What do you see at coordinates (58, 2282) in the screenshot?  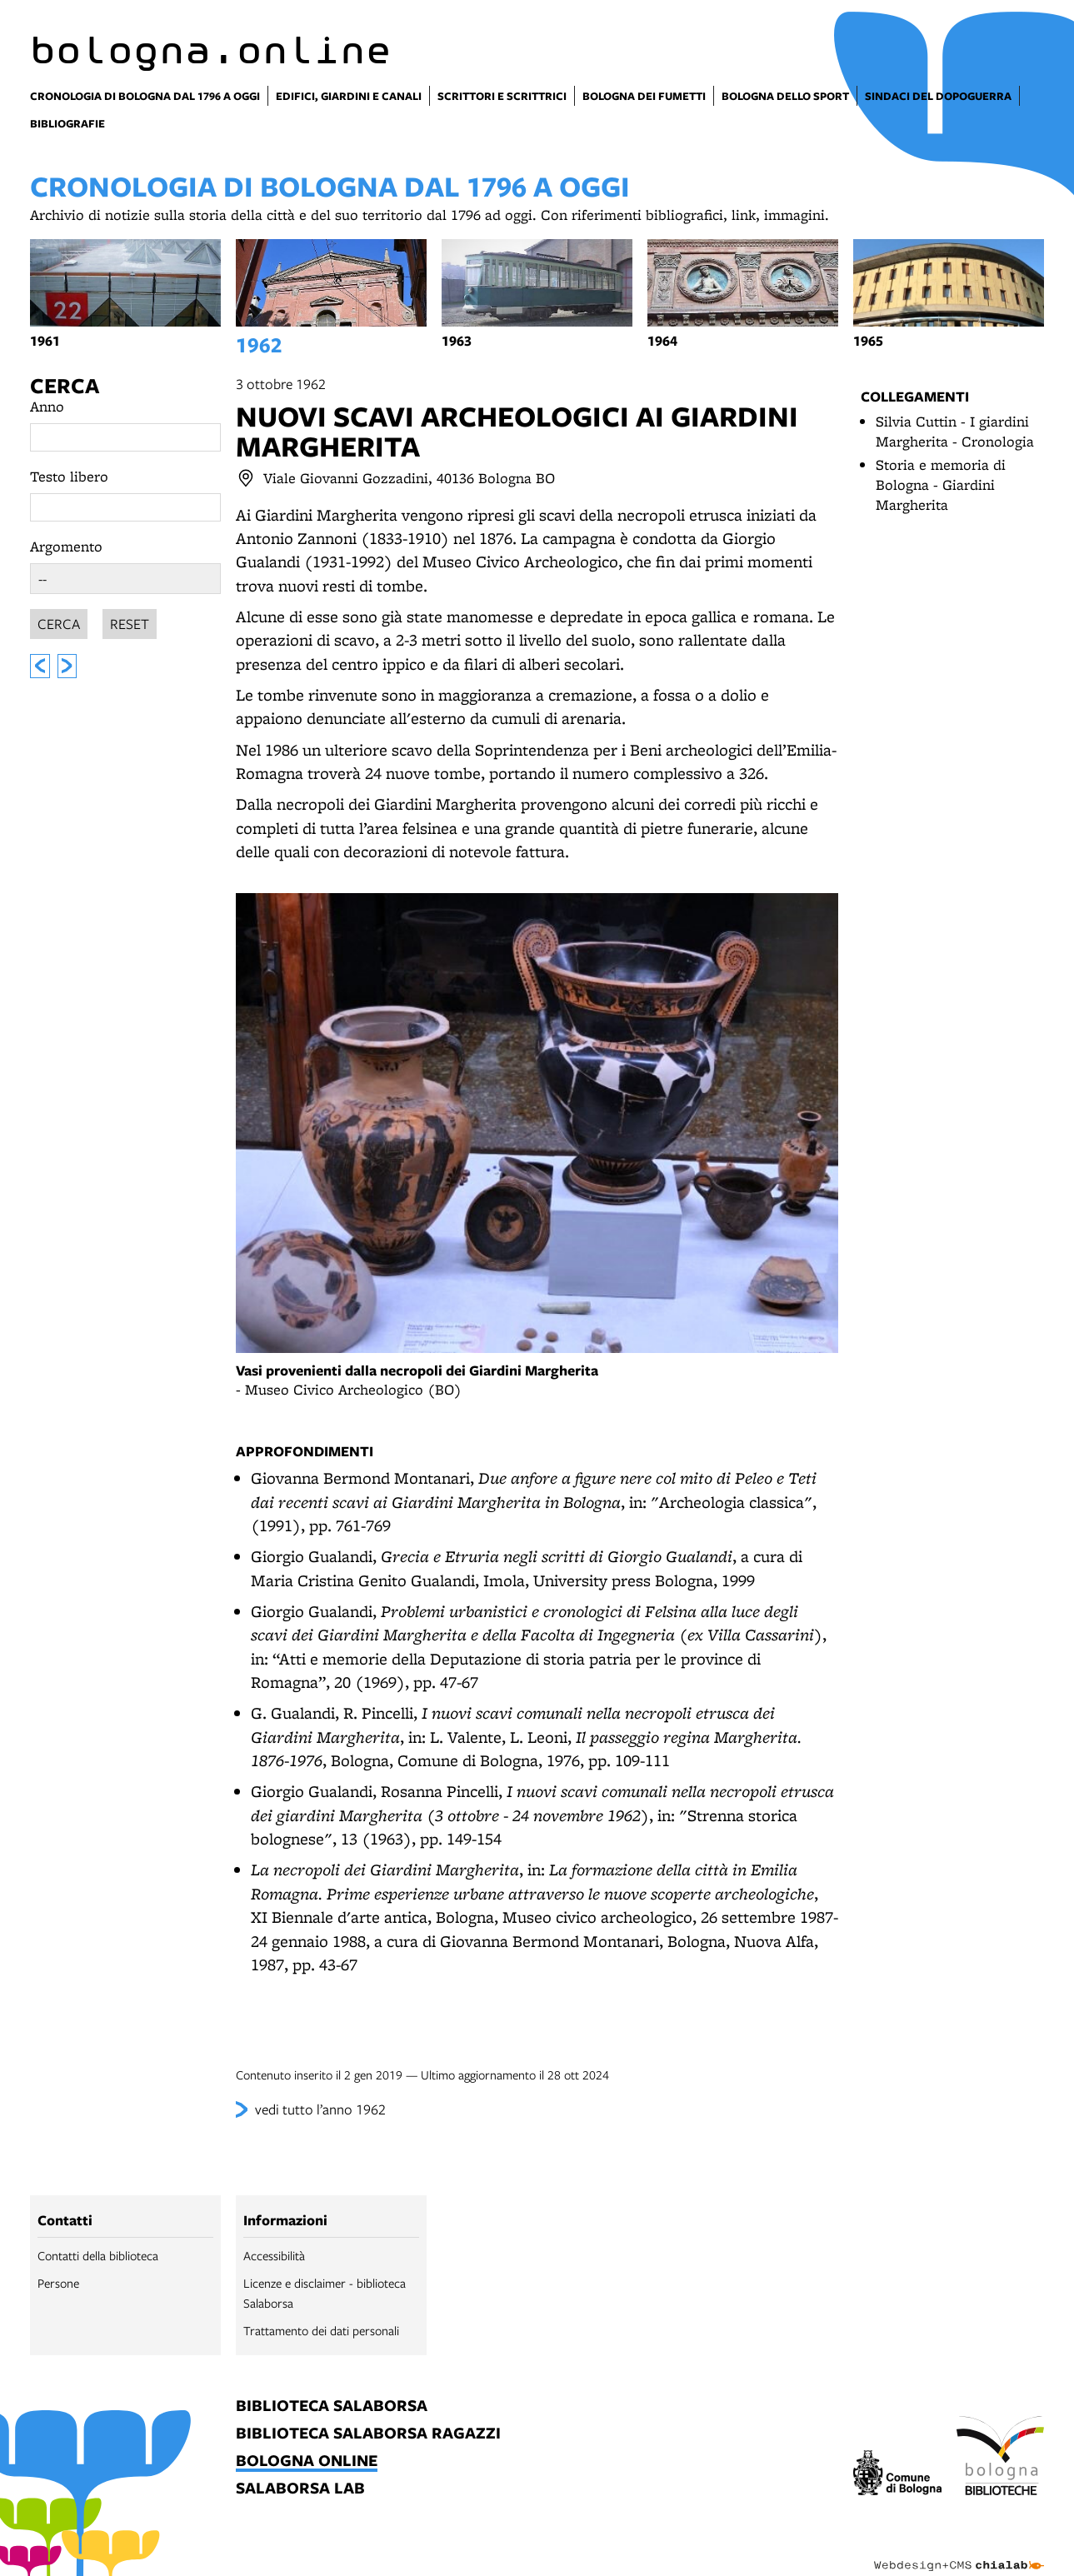 I see `Persone` at bounding box center [58, 2282].